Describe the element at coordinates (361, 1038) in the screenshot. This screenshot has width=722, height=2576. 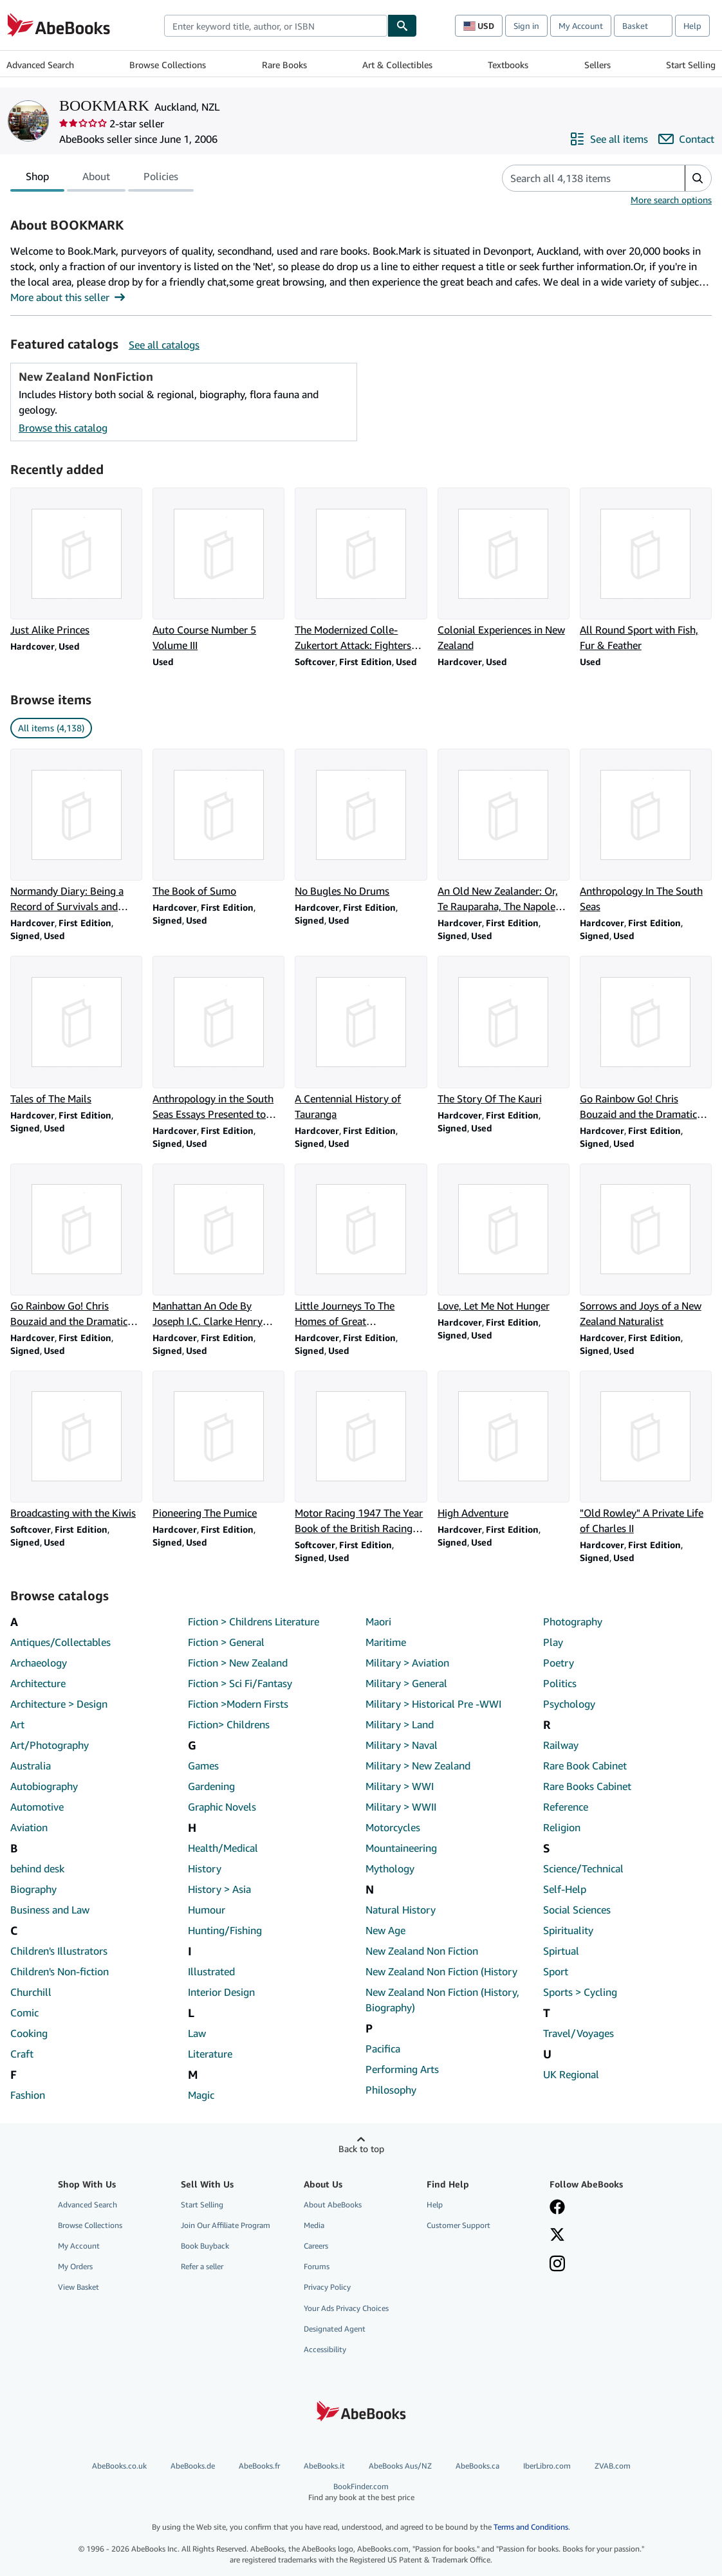
I see `[Item details for A Centennial History of Tauranga for sale by BOOKMARK]` at that location.